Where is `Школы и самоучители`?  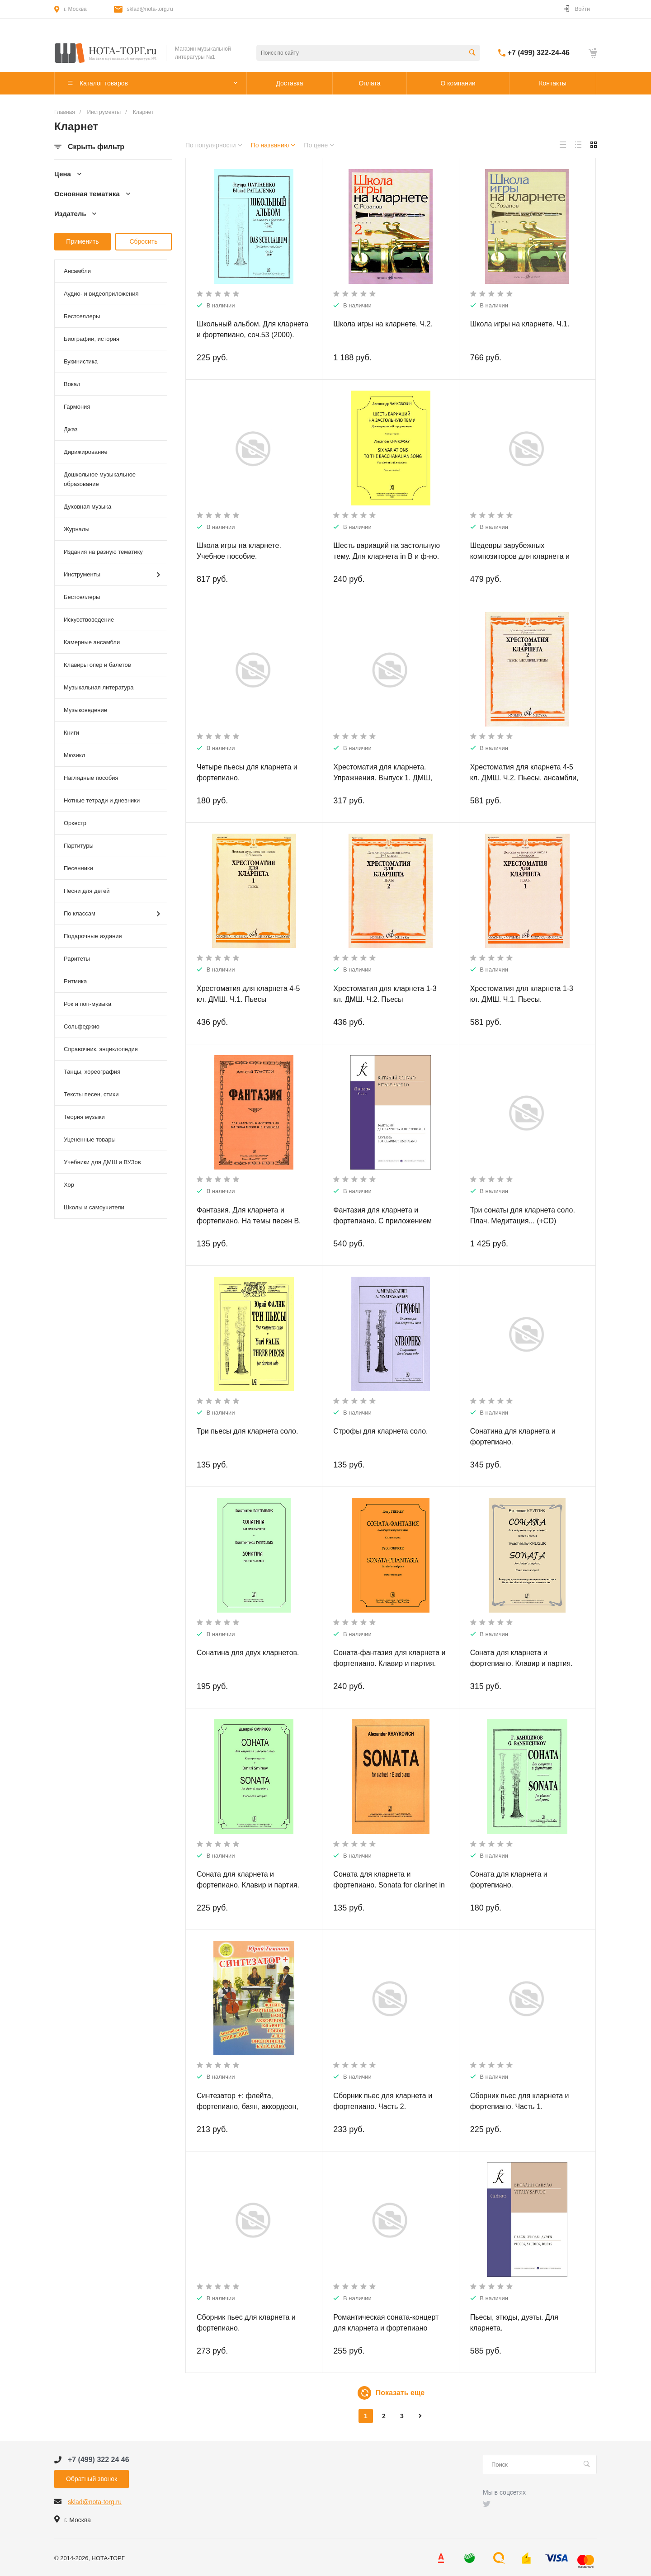 Школы и самоучители is located at coordinates (94, 1207).